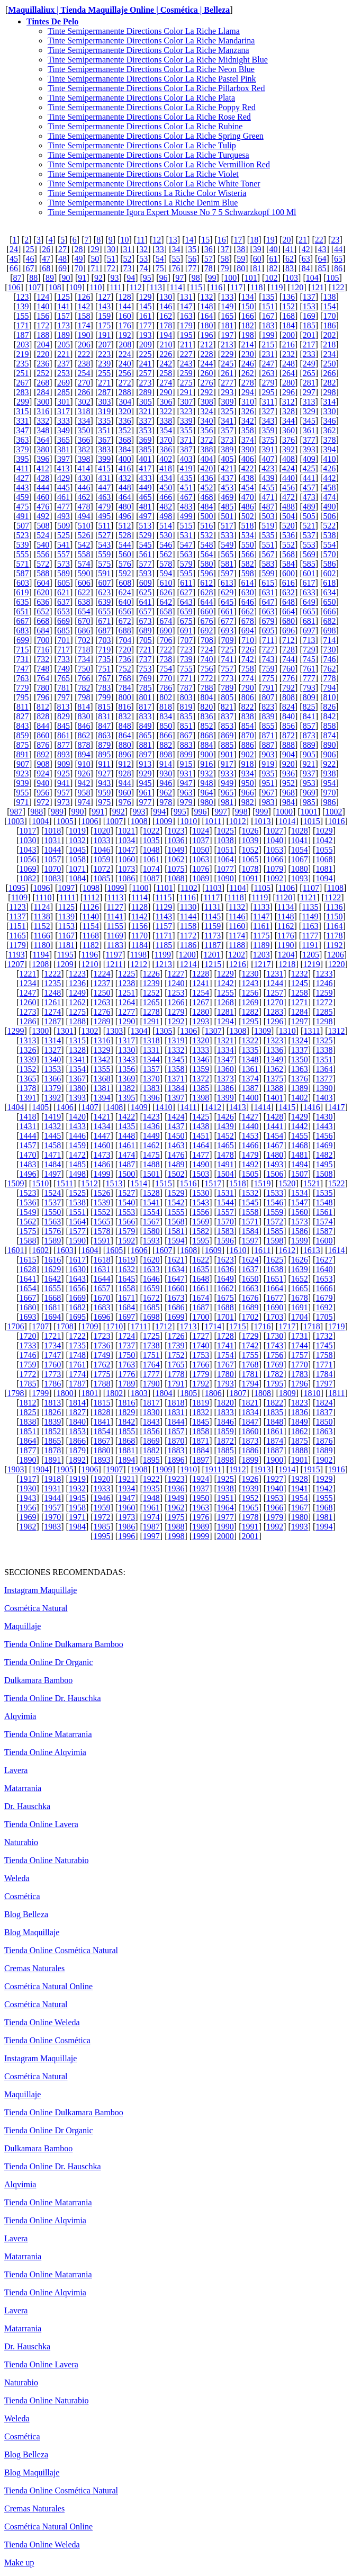 The height and width of the screenshot is (2576, 352). I want to click on 755, so click(186, 668).